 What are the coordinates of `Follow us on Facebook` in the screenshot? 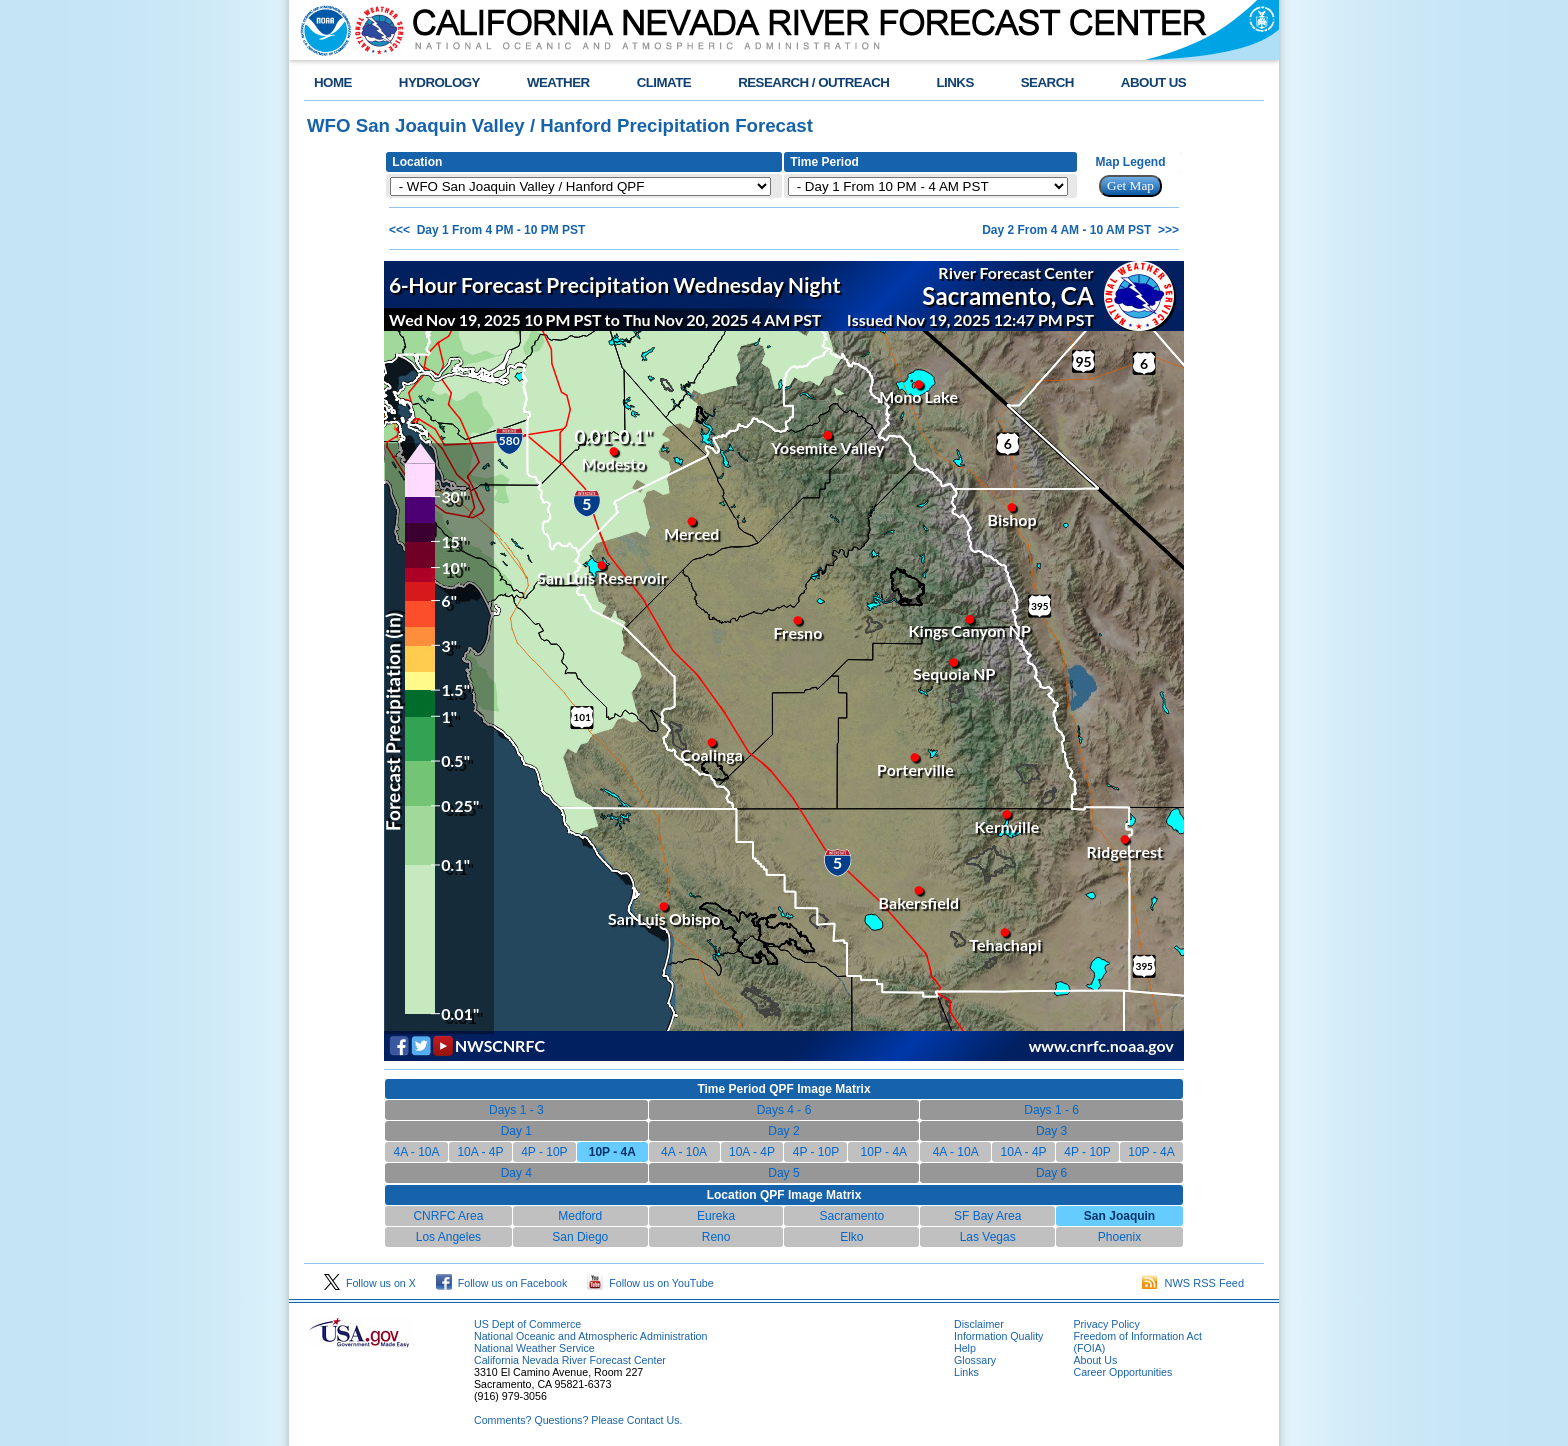 It's located at (502, 1283).